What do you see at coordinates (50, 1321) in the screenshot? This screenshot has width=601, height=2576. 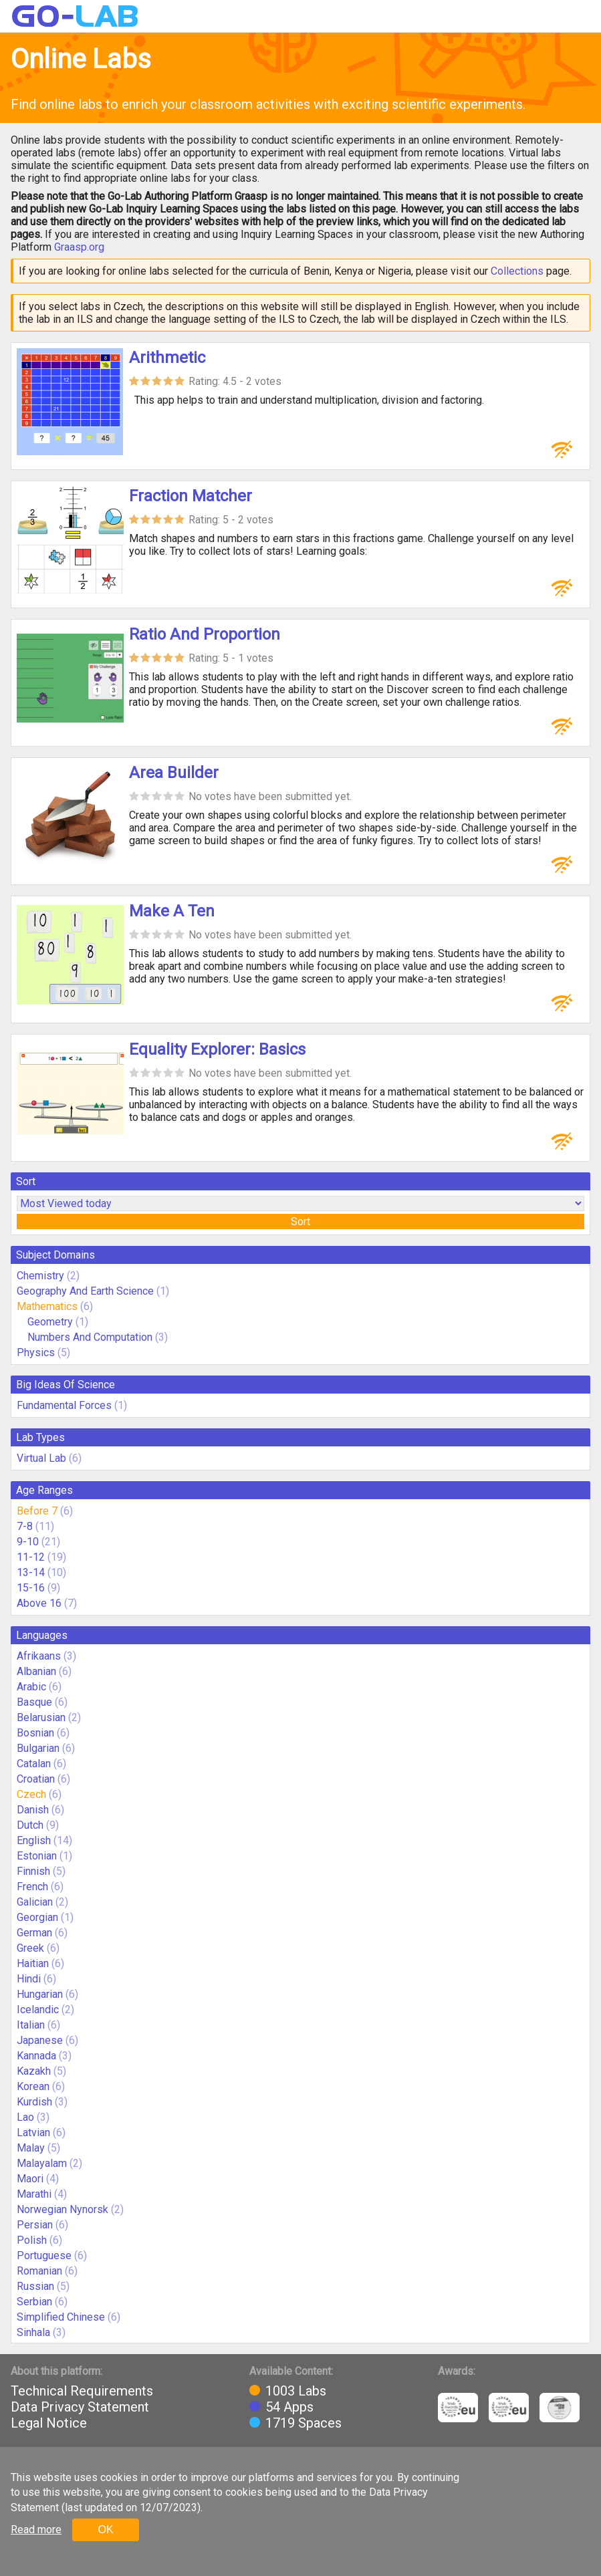 I see `Geometry` at bounding box center [50, 1321].